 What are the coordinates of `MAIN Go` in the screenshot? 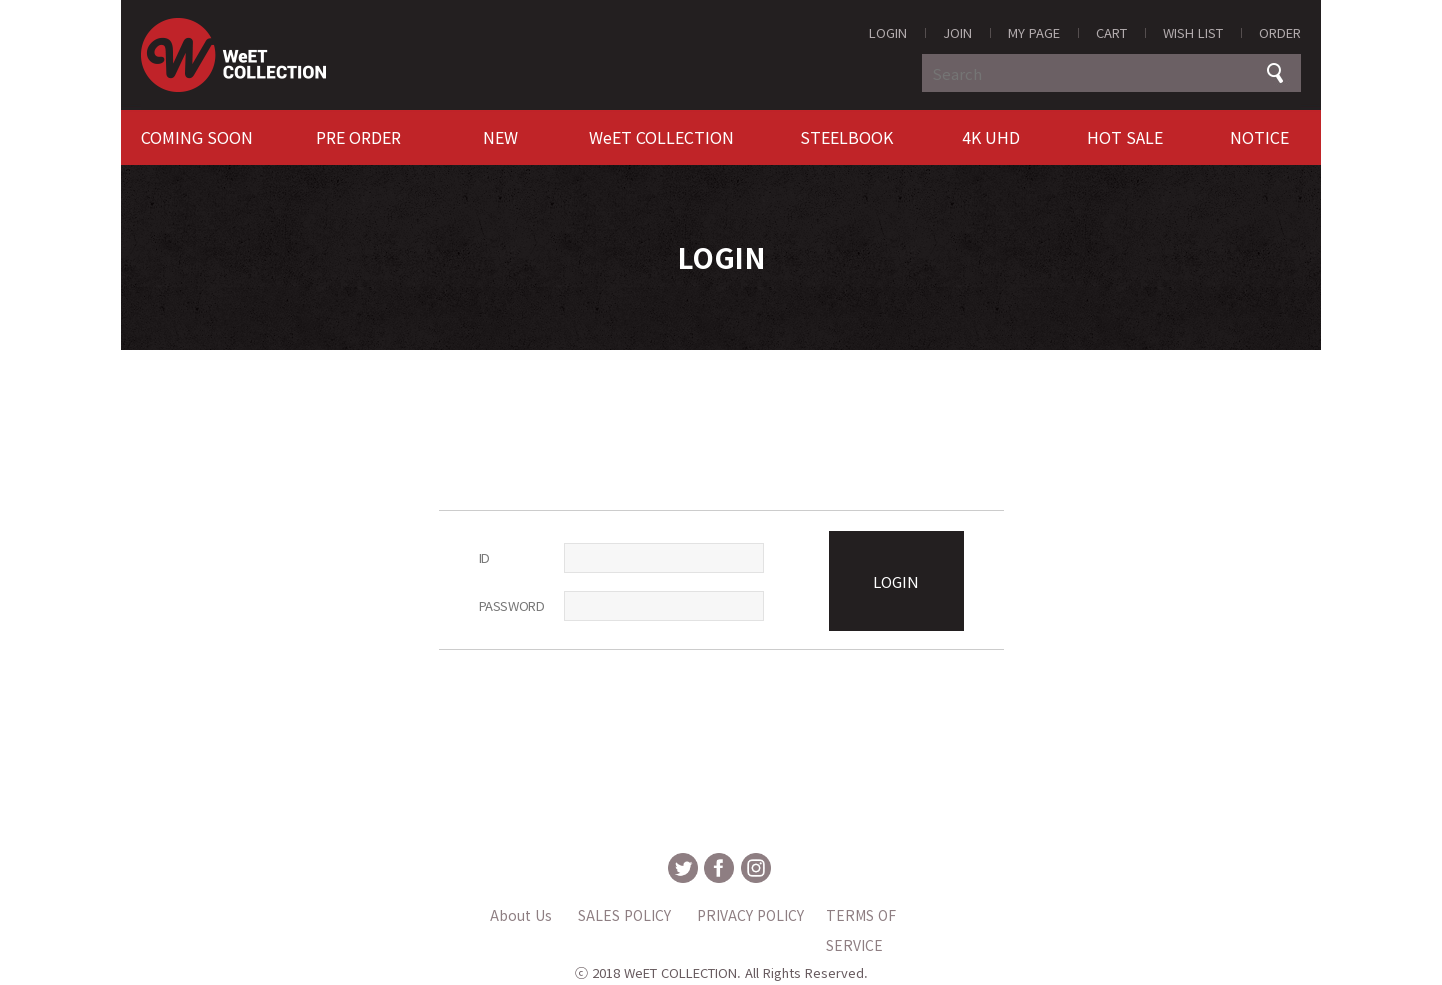 It's located at (0, 0).